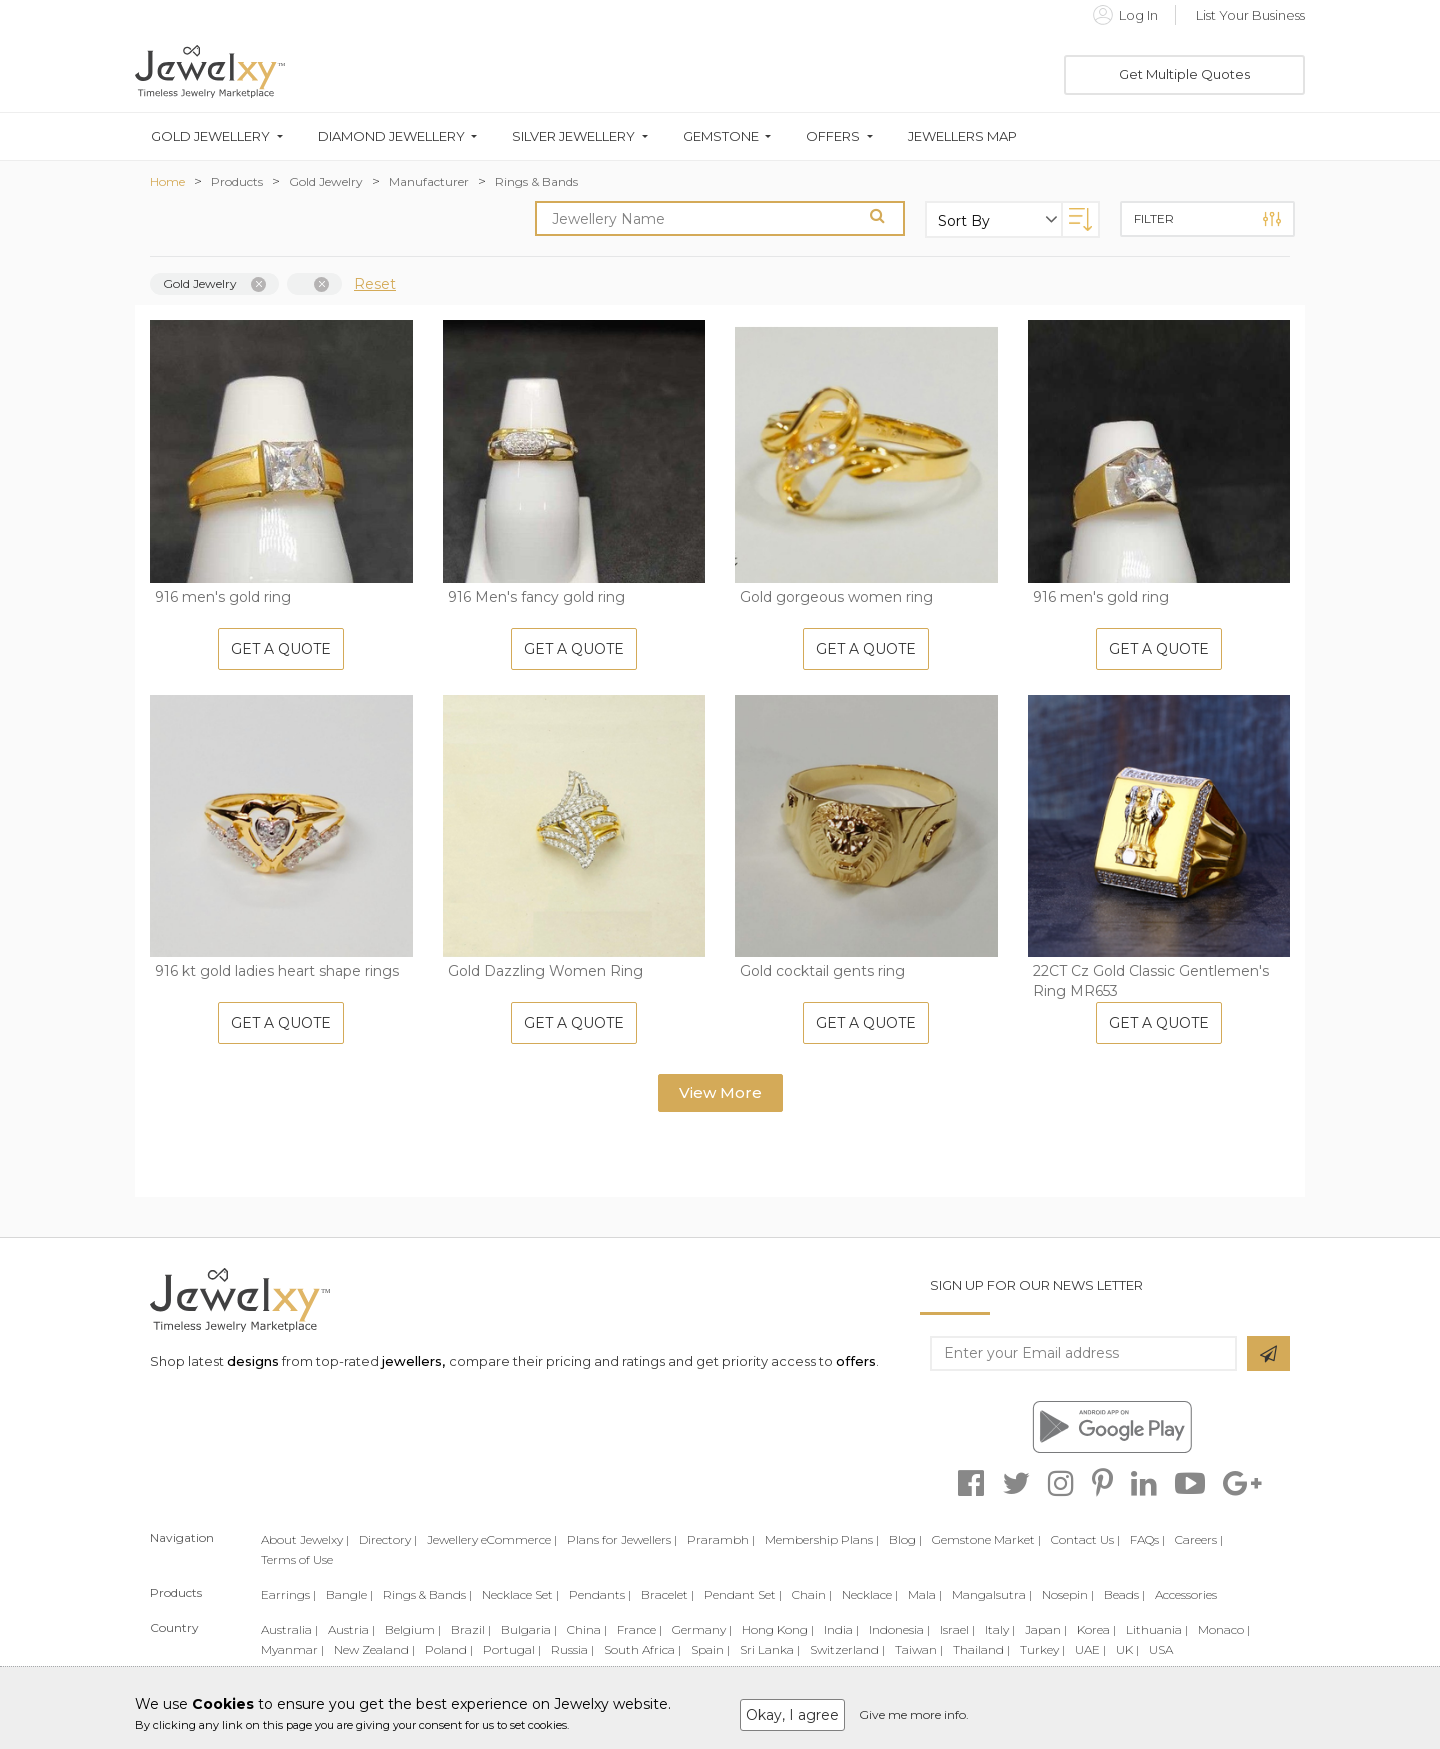  I want to click on About Jewelxy |, so click(305, 1539).